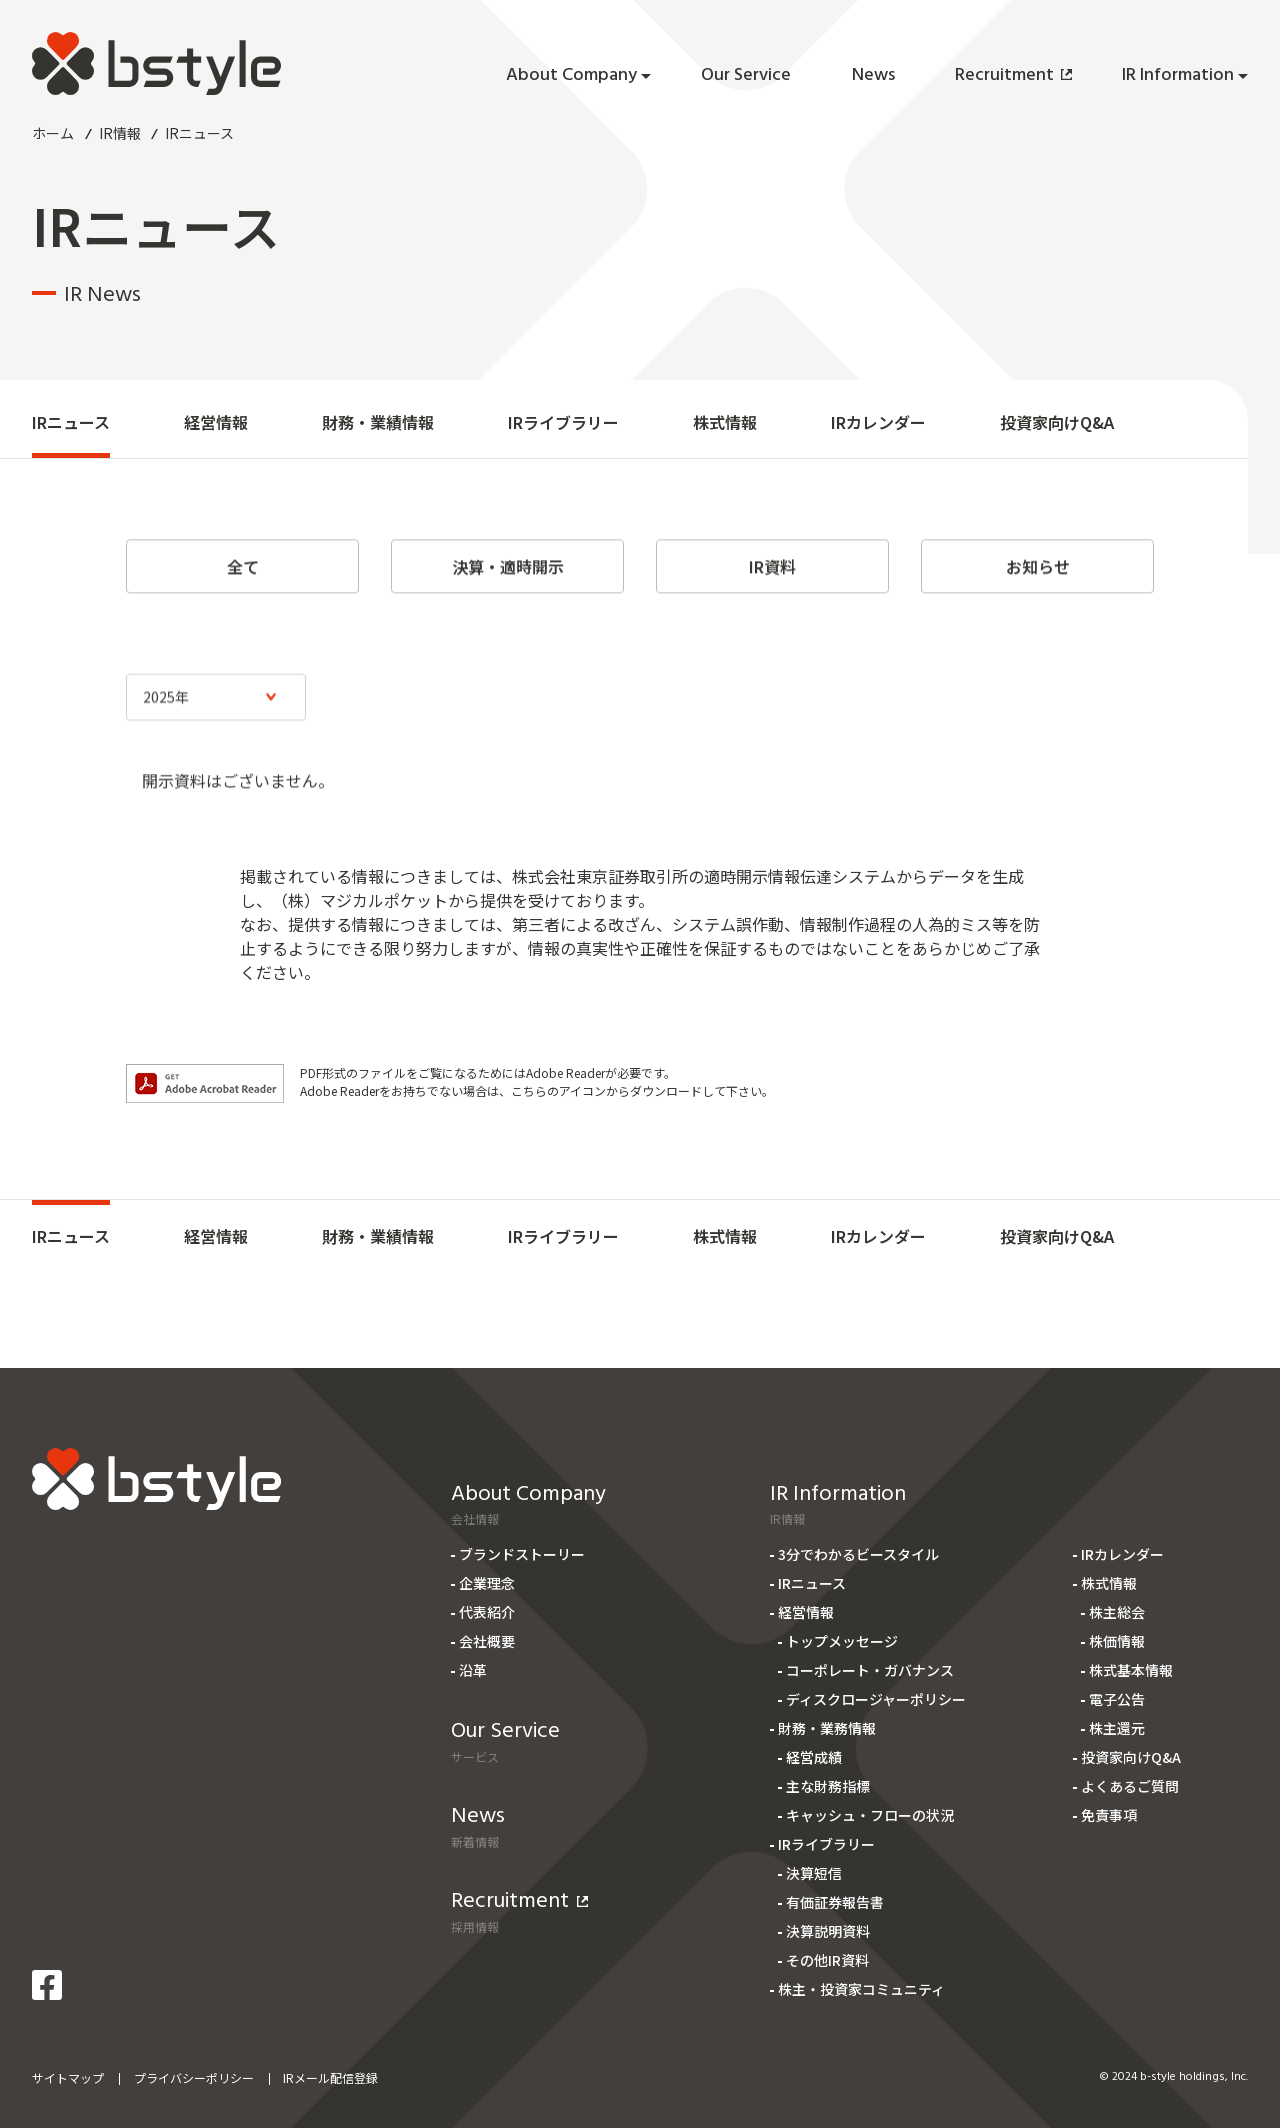 This screenshot has width=1280, height=2128. Describe the element at coordinates (473, 1670) in the screenshot. I see `沿革` at that location.